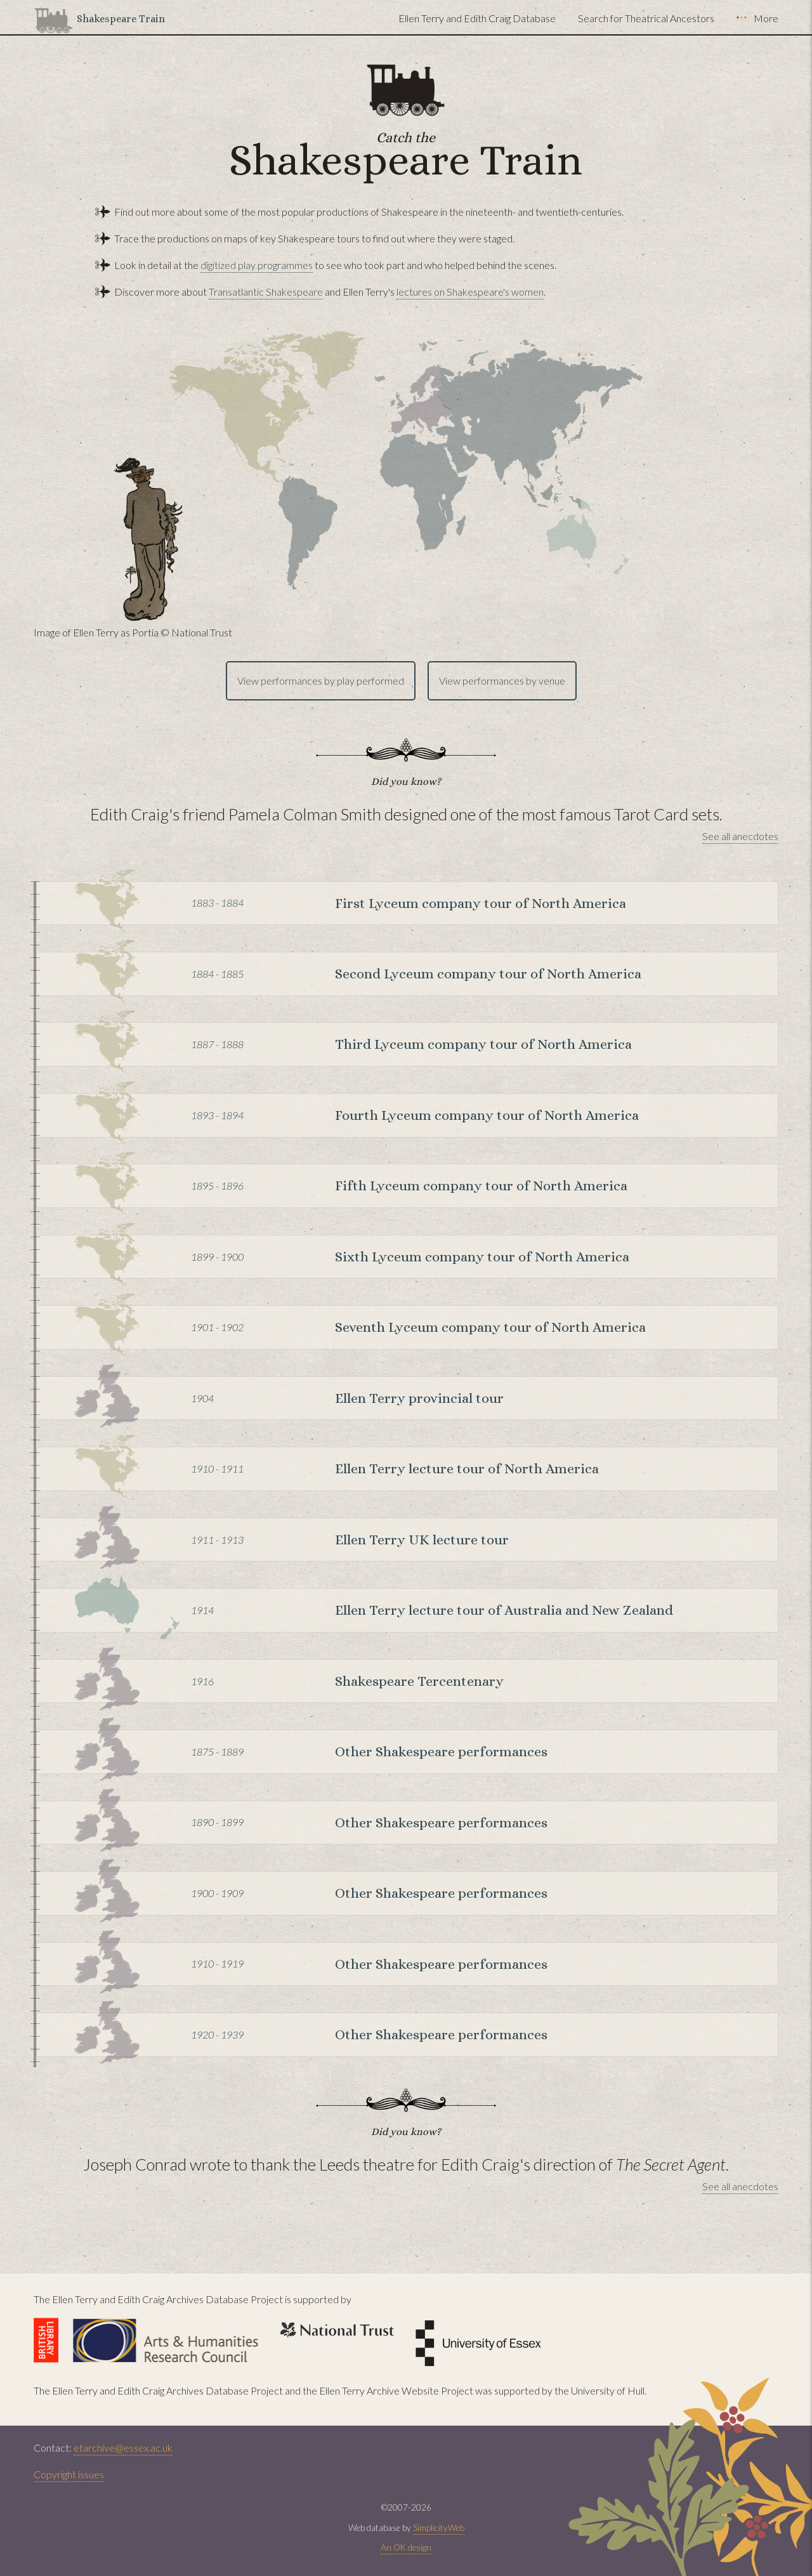 The image size is (812, 2576). I want to click on SimplicityWeb, so click(438, 2528).